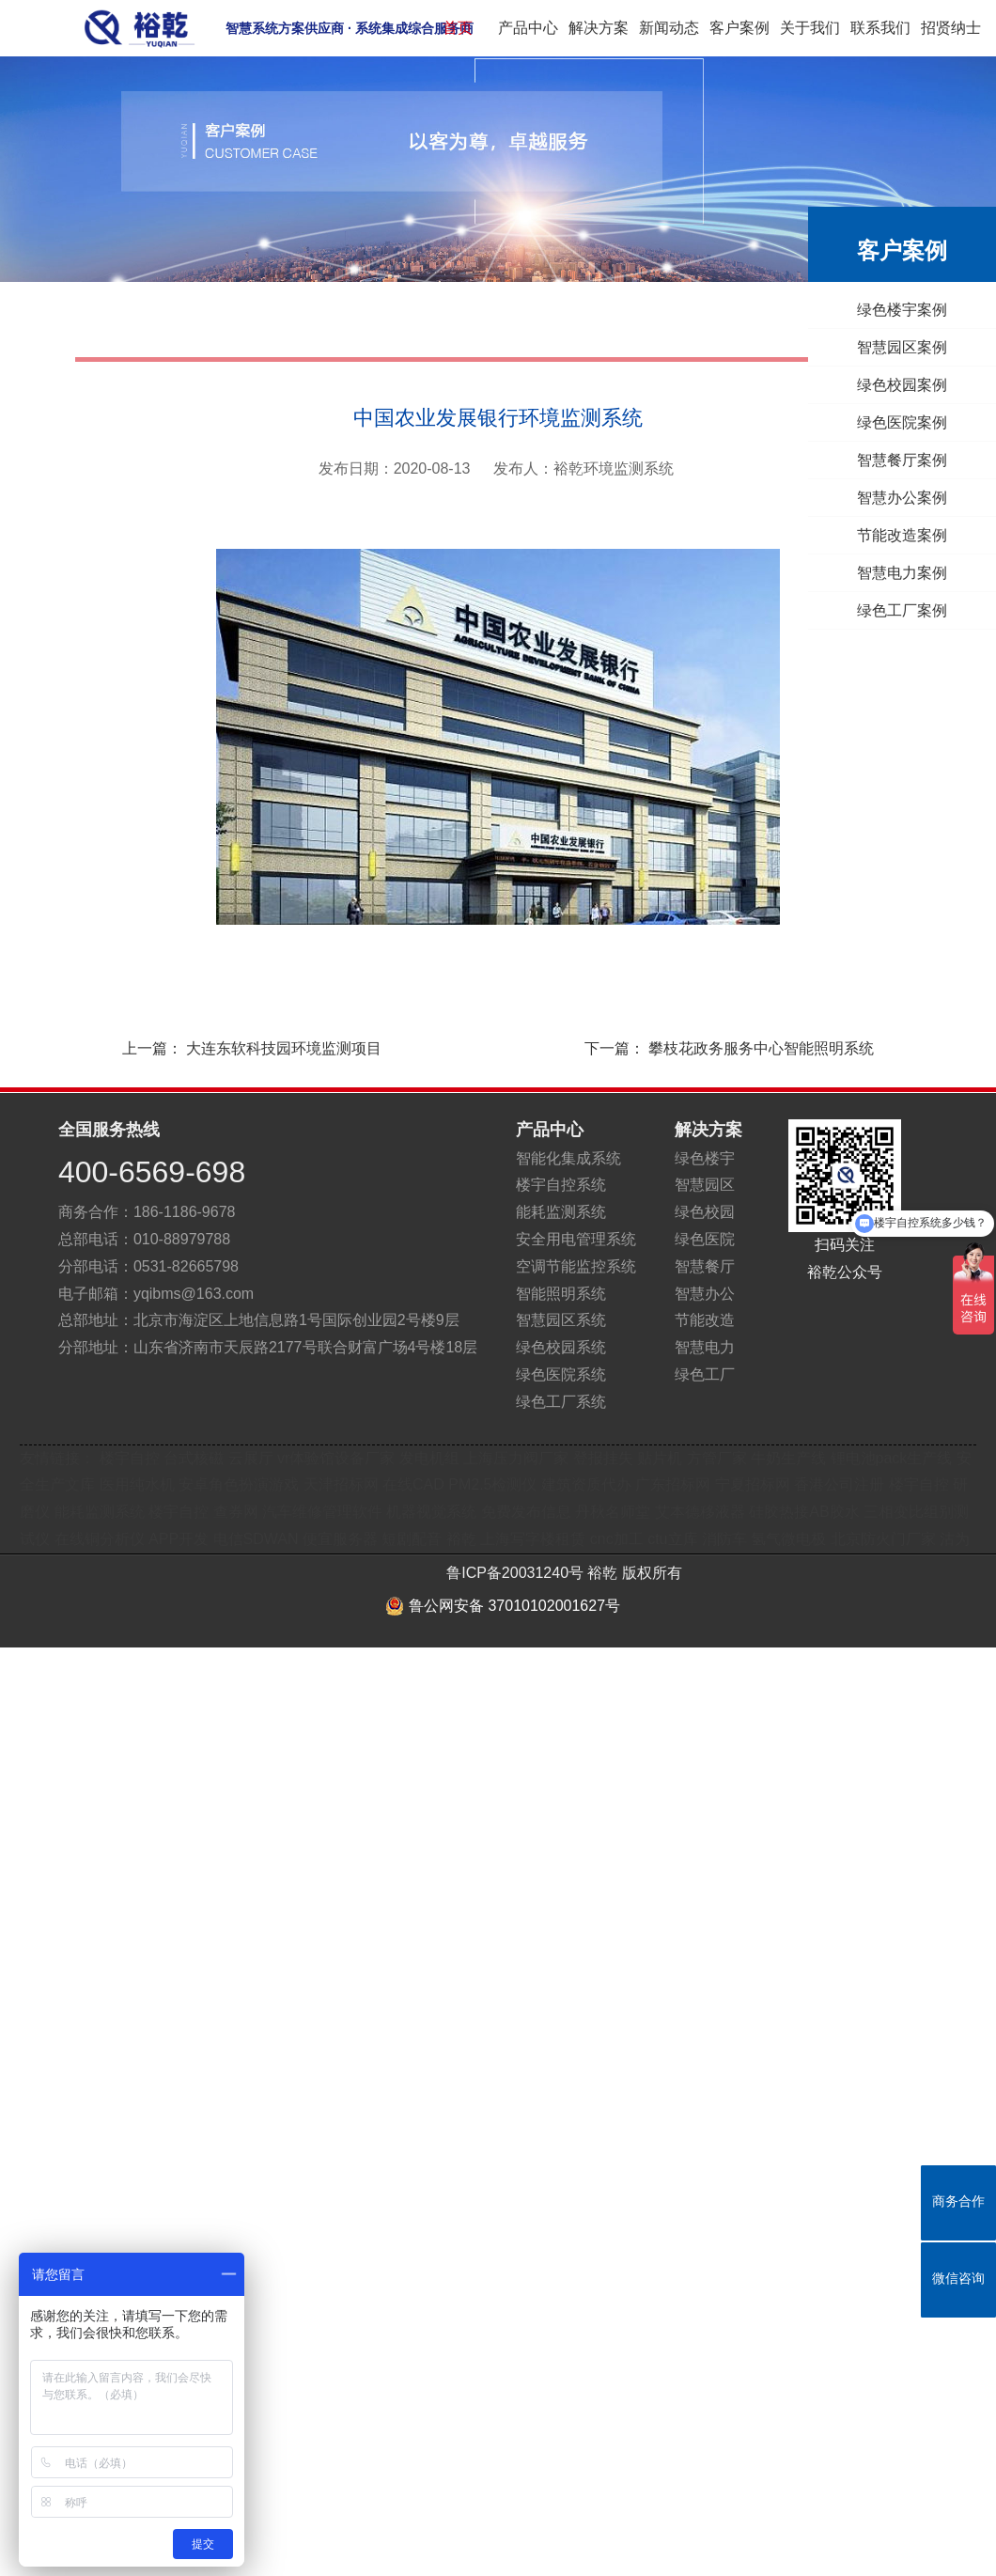 The width and height of the screenshot is (996, 2576). I want to click on 绿色校园系统, so click(561, 1347).